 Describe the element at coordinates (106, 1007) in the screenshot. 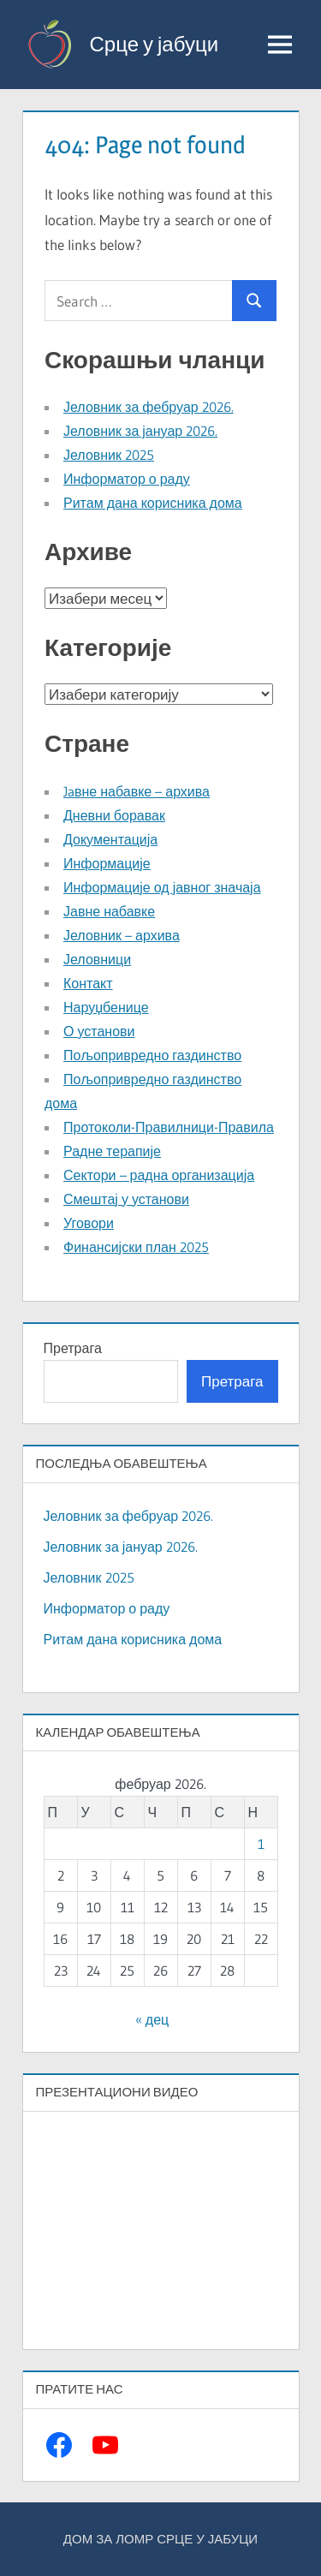

I see `Наруџбенице` at that location.